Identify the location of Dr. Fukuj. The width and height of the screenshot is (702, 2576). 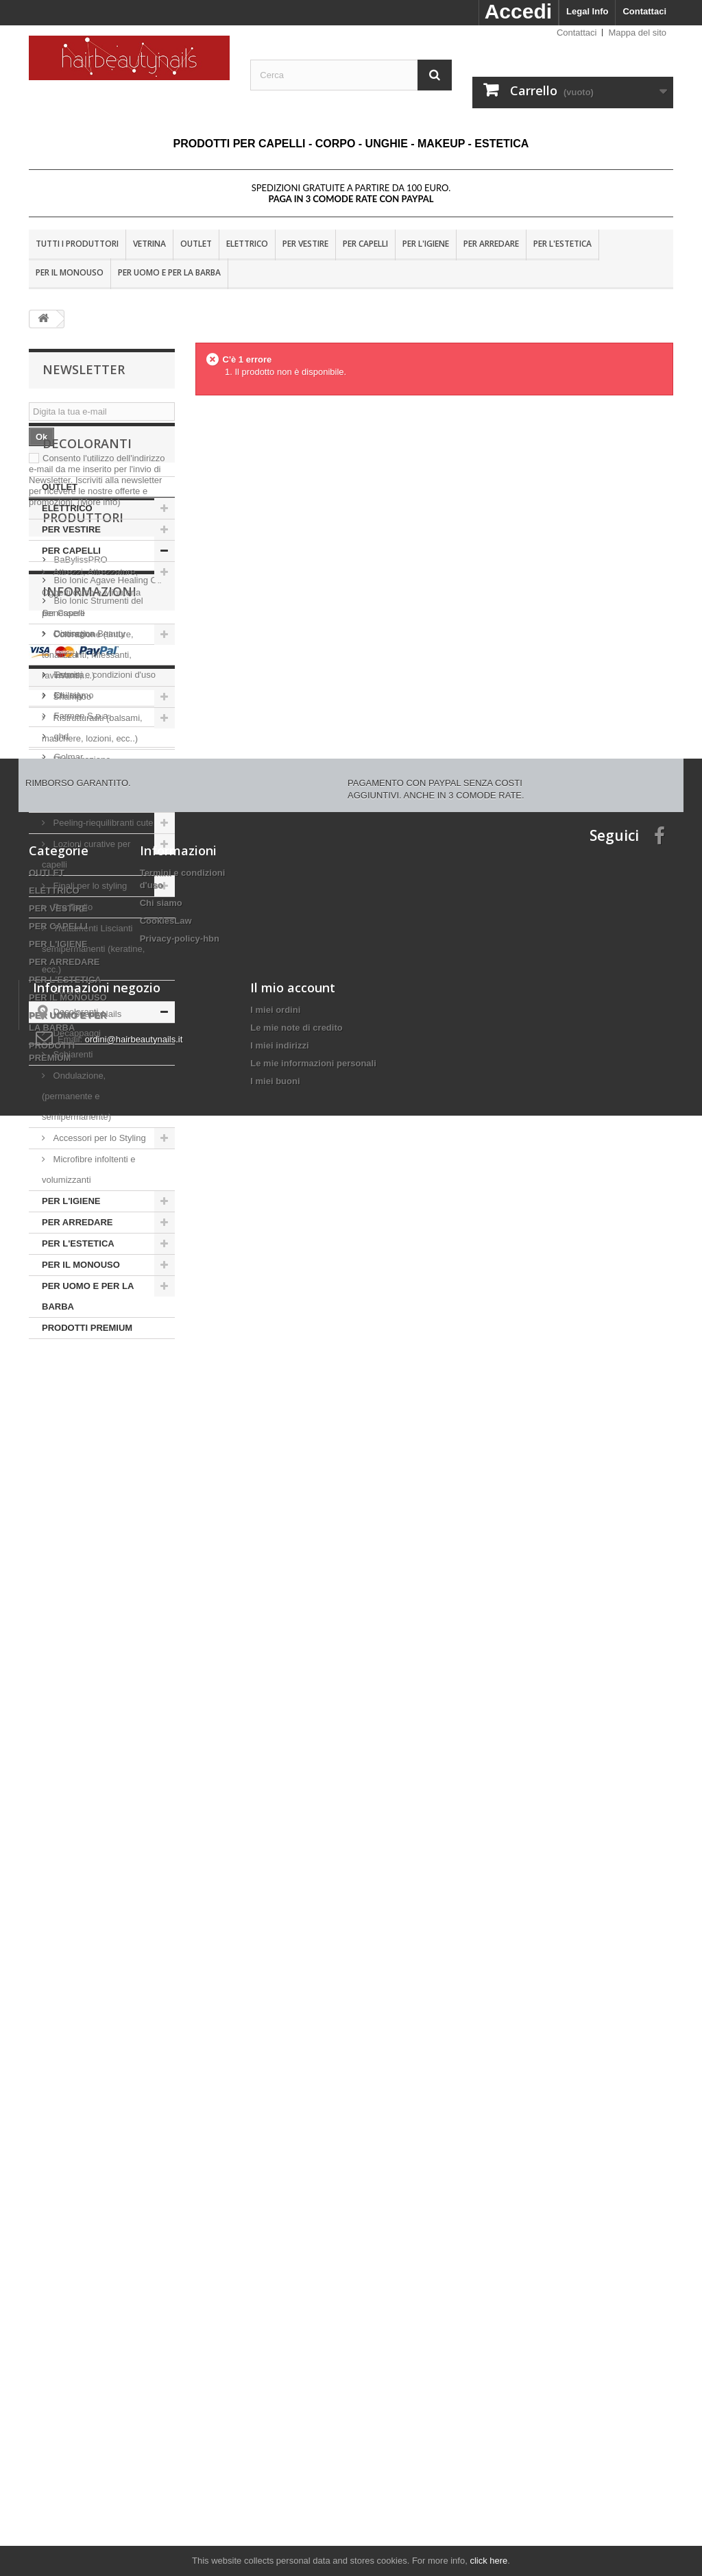
(70, 1617).